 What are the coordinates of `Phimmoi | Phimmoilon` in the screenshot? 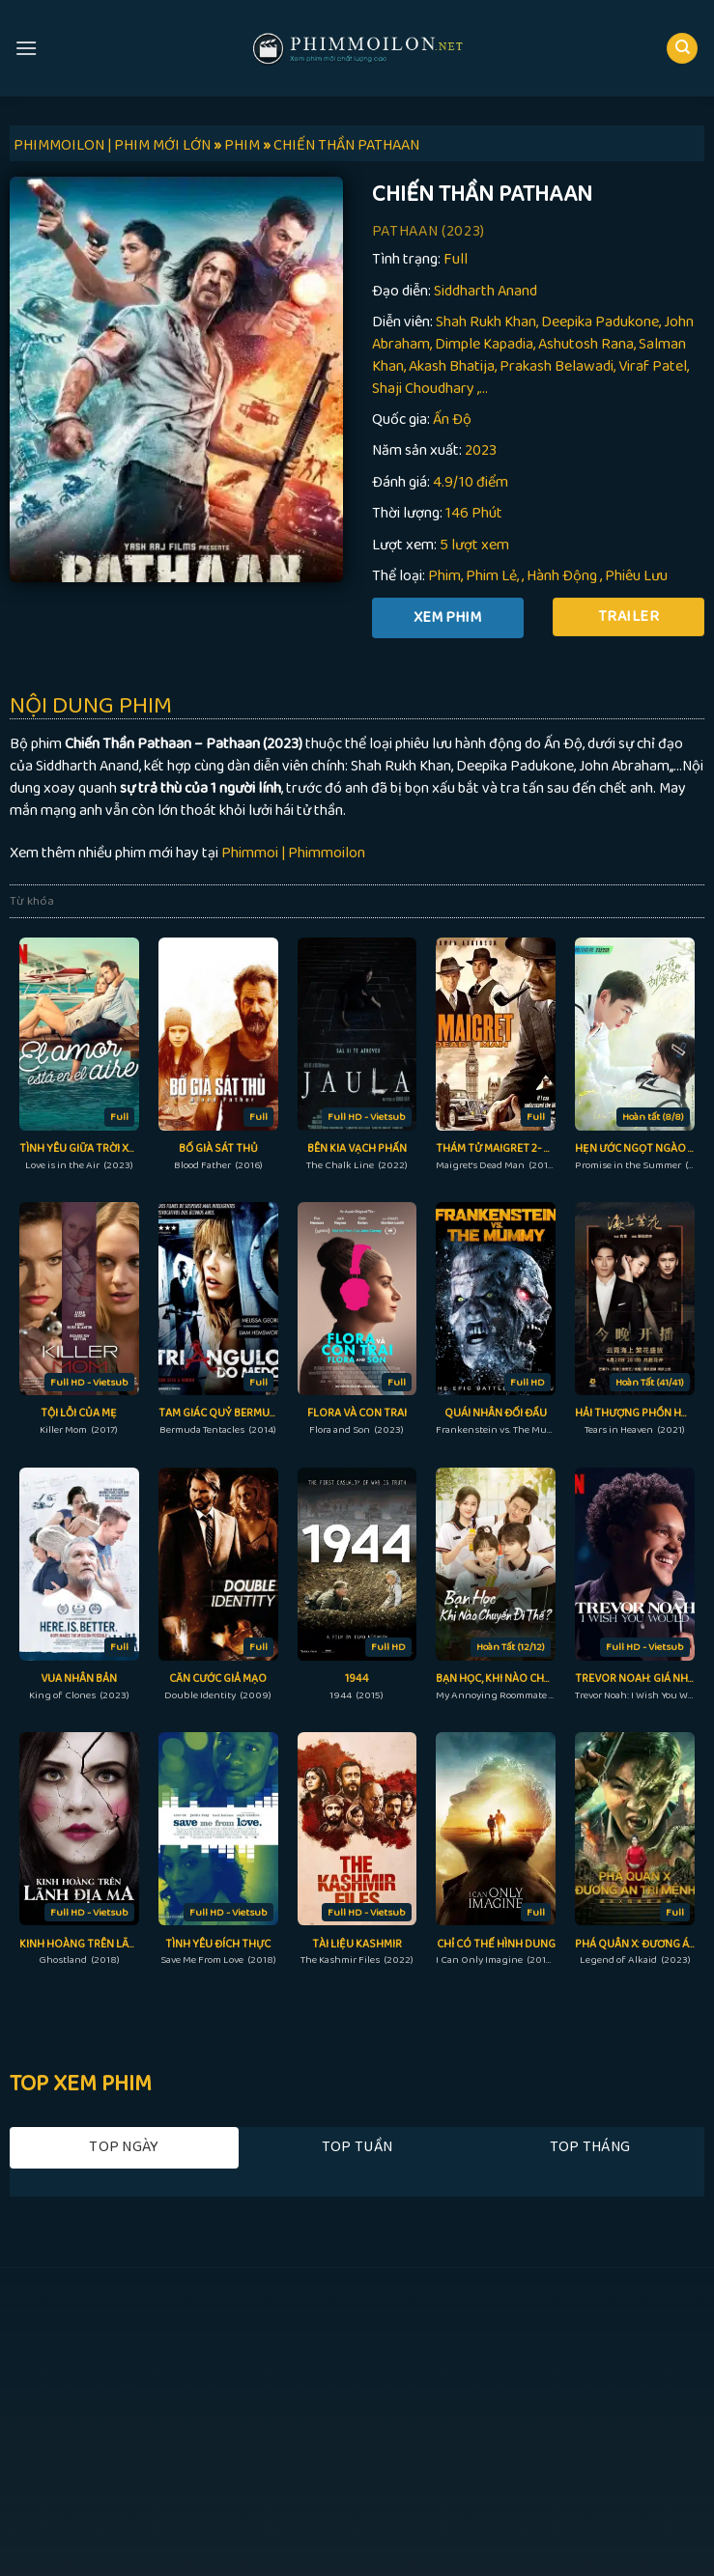 It's located at (293, 853).